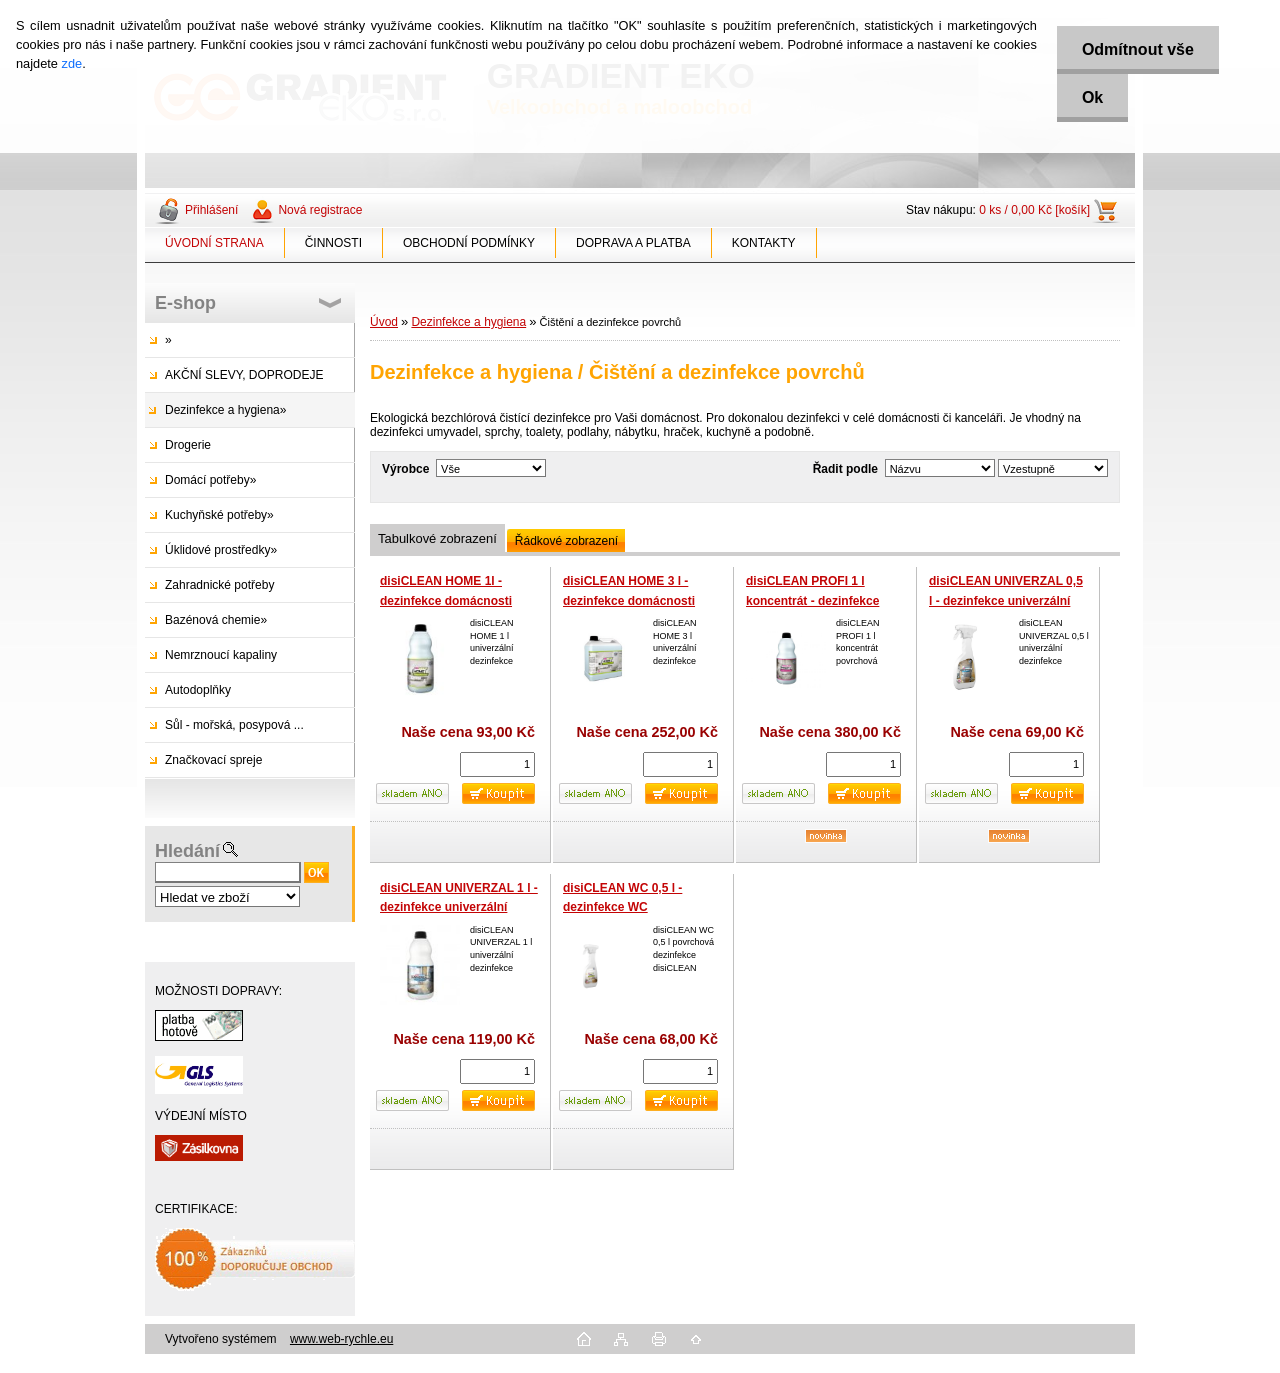 This screenshot has width=1280, height=1373. I want to click on KONTAKTY, so click(764, 243).